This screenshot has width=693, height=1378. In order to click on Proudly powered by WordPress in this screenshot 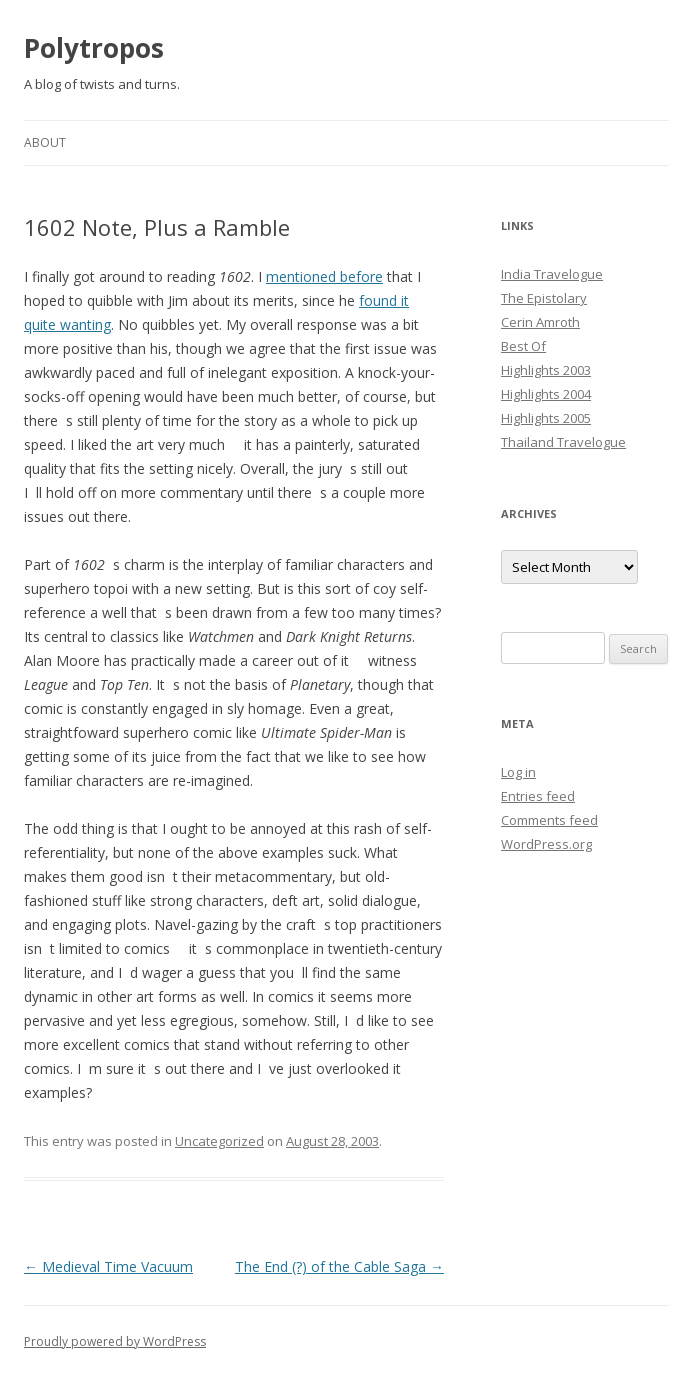, I will do `click(115, 1341)`.